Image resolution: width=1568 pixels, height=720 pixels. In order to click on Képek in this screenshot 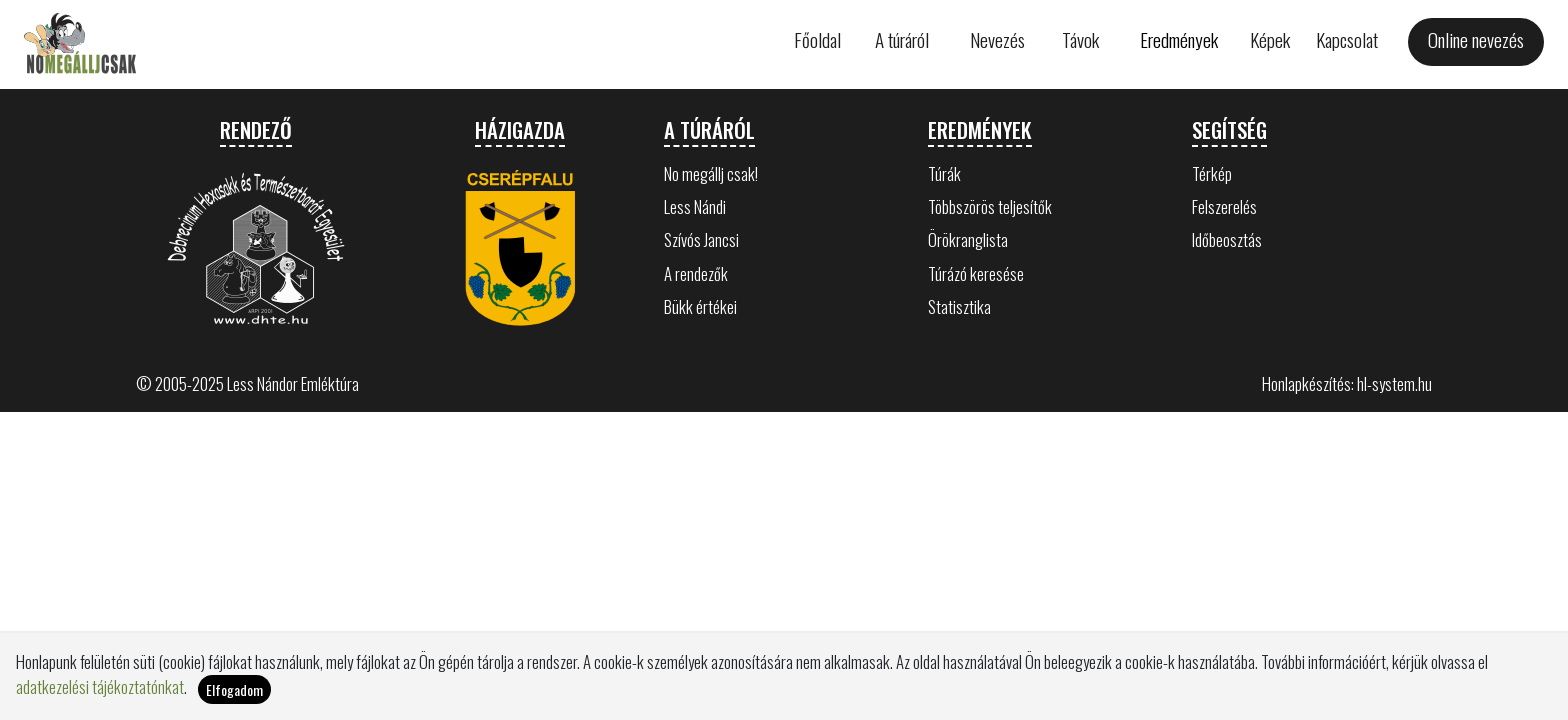, I will do `click(1270, 39)`.